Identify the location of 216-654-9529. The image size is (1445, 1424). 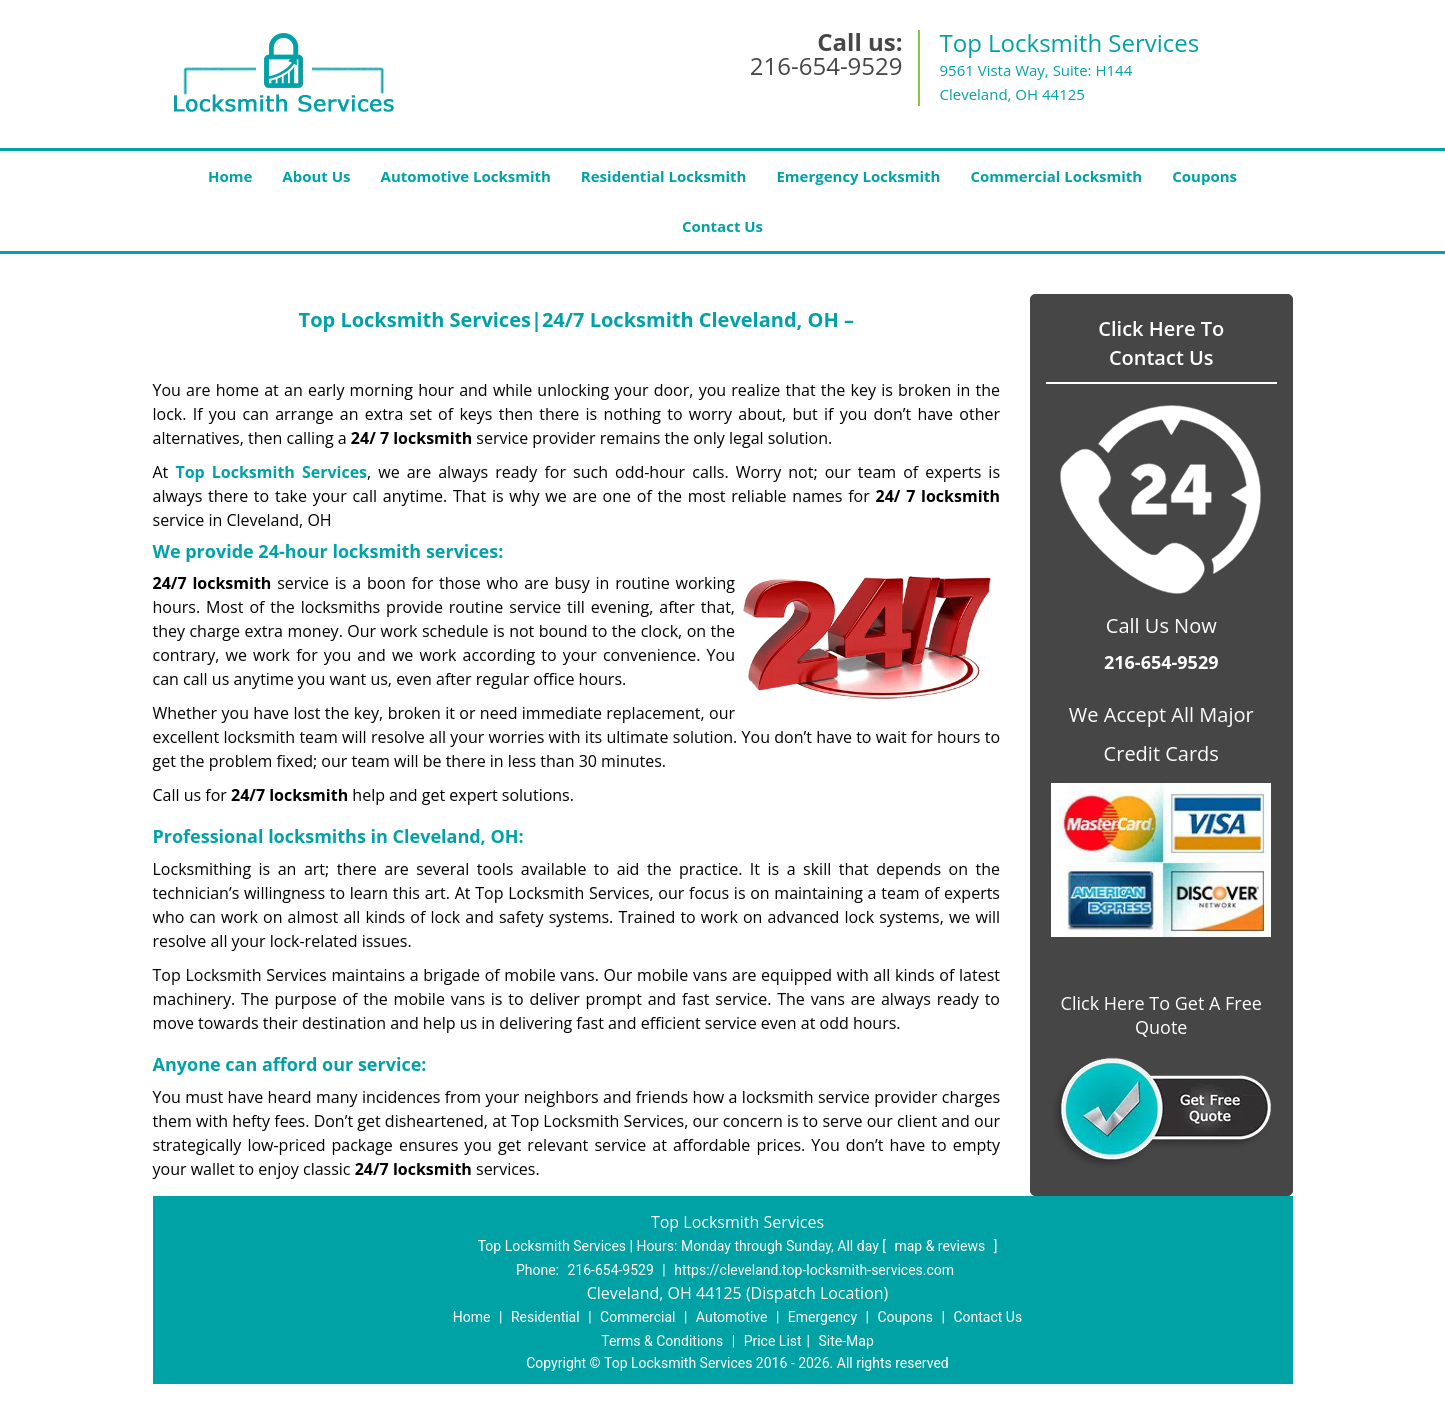
(826, 65).